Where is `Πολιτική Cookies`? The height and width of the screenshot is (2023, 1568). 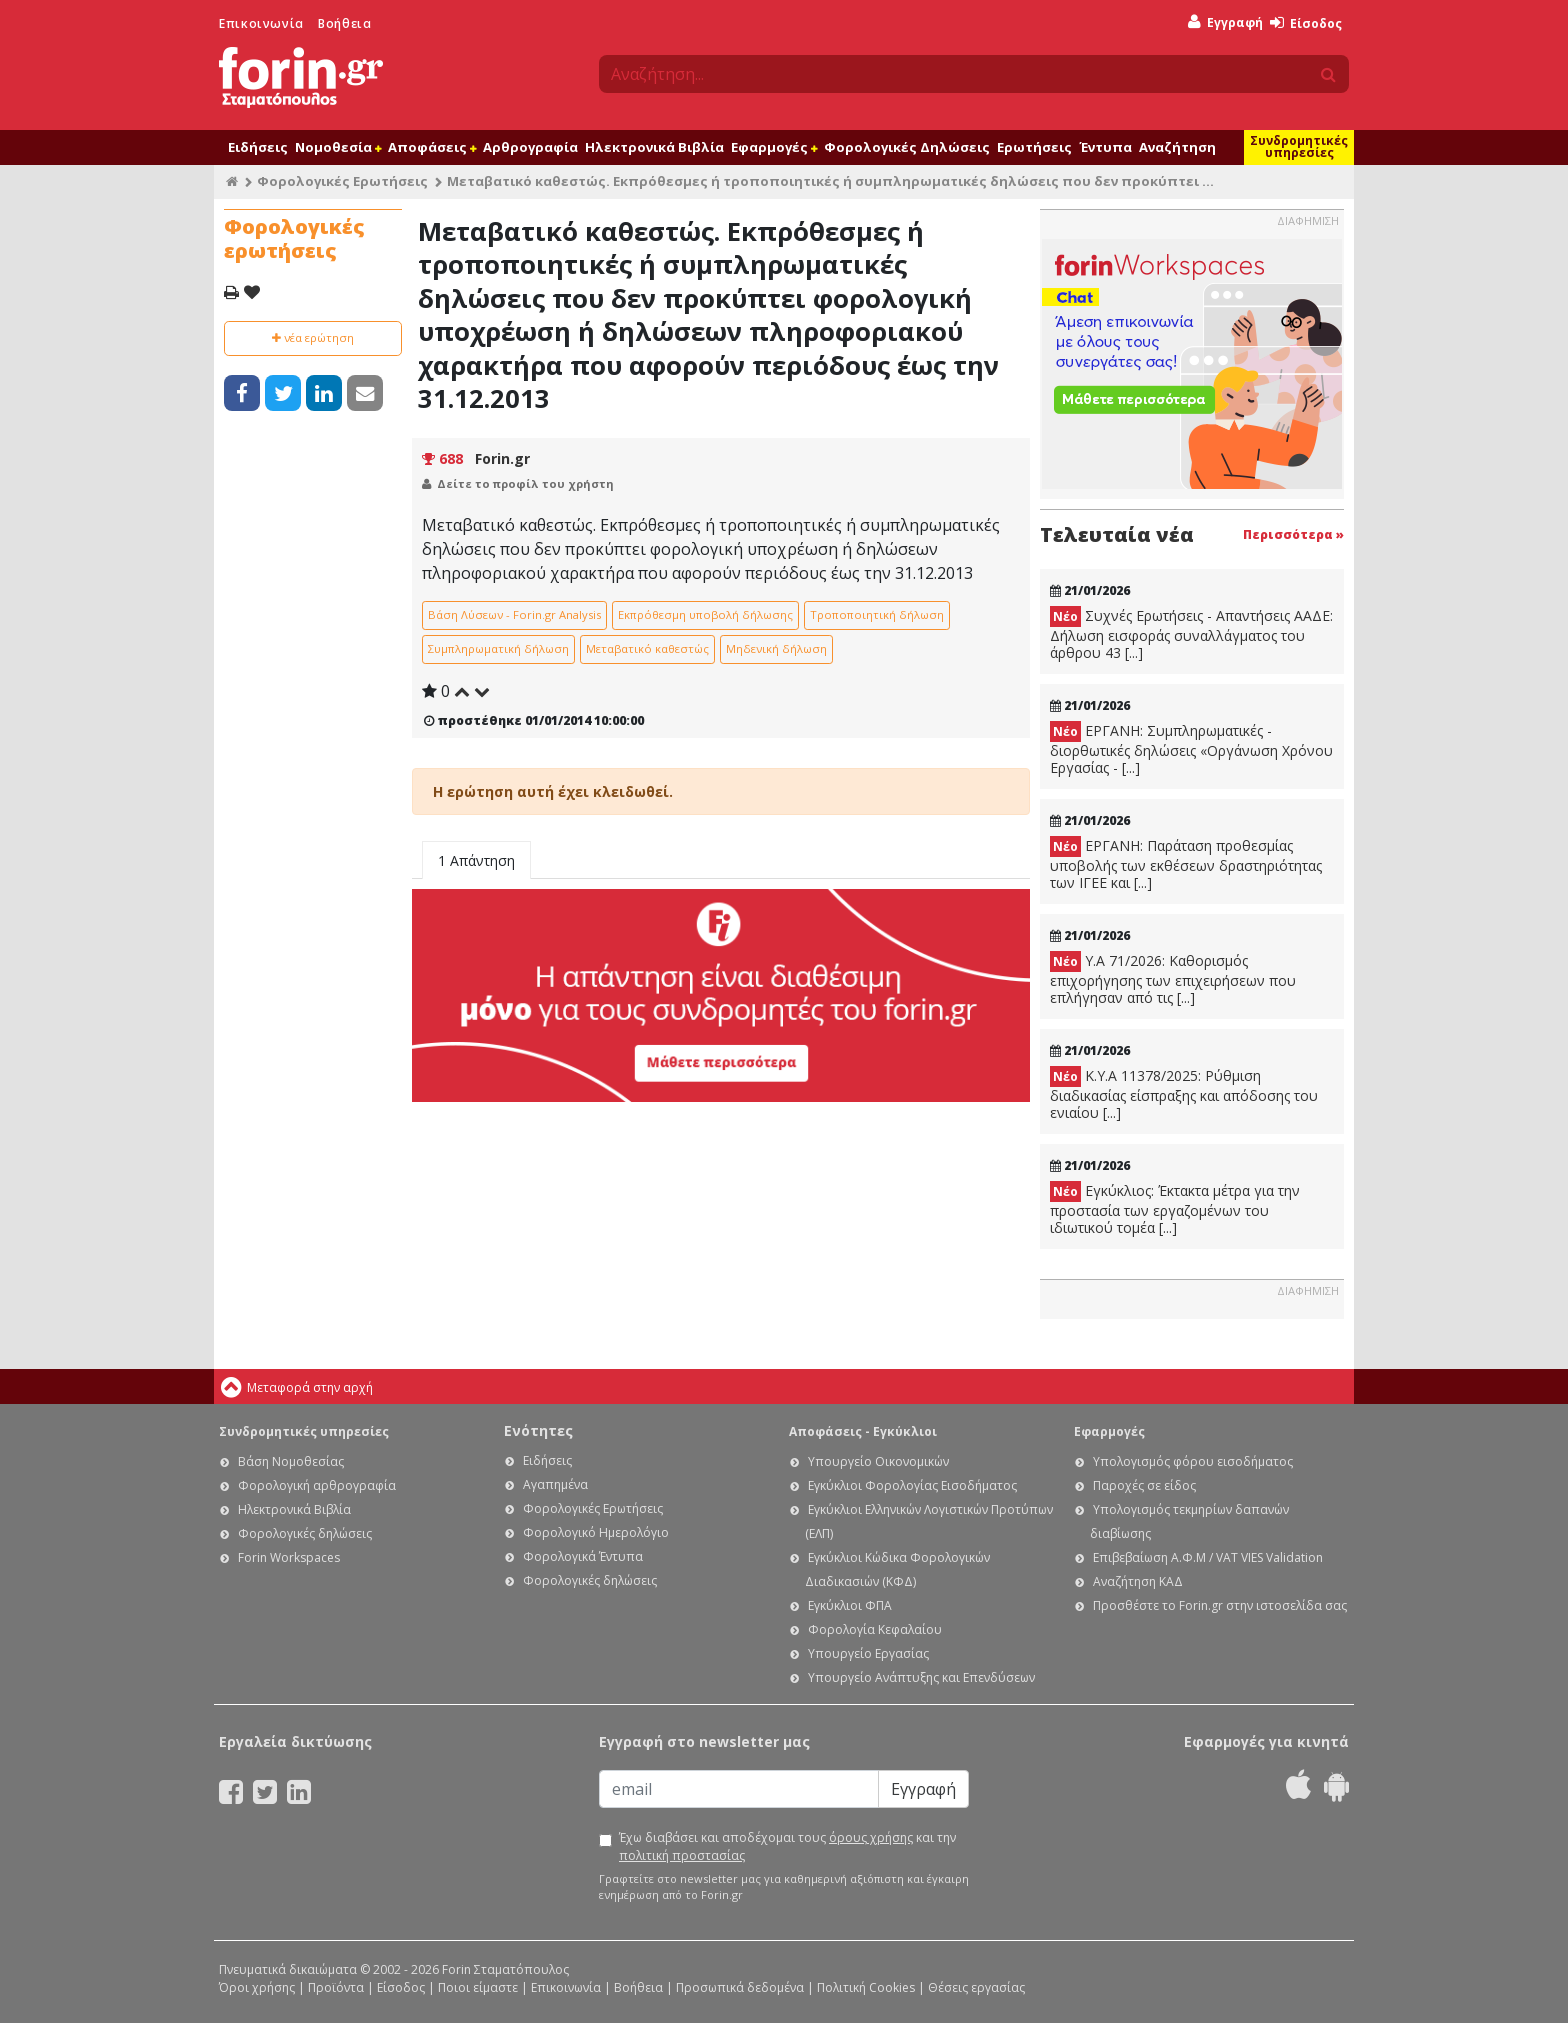
Πολιτική Cookies is located at coordinates (866, 1987).